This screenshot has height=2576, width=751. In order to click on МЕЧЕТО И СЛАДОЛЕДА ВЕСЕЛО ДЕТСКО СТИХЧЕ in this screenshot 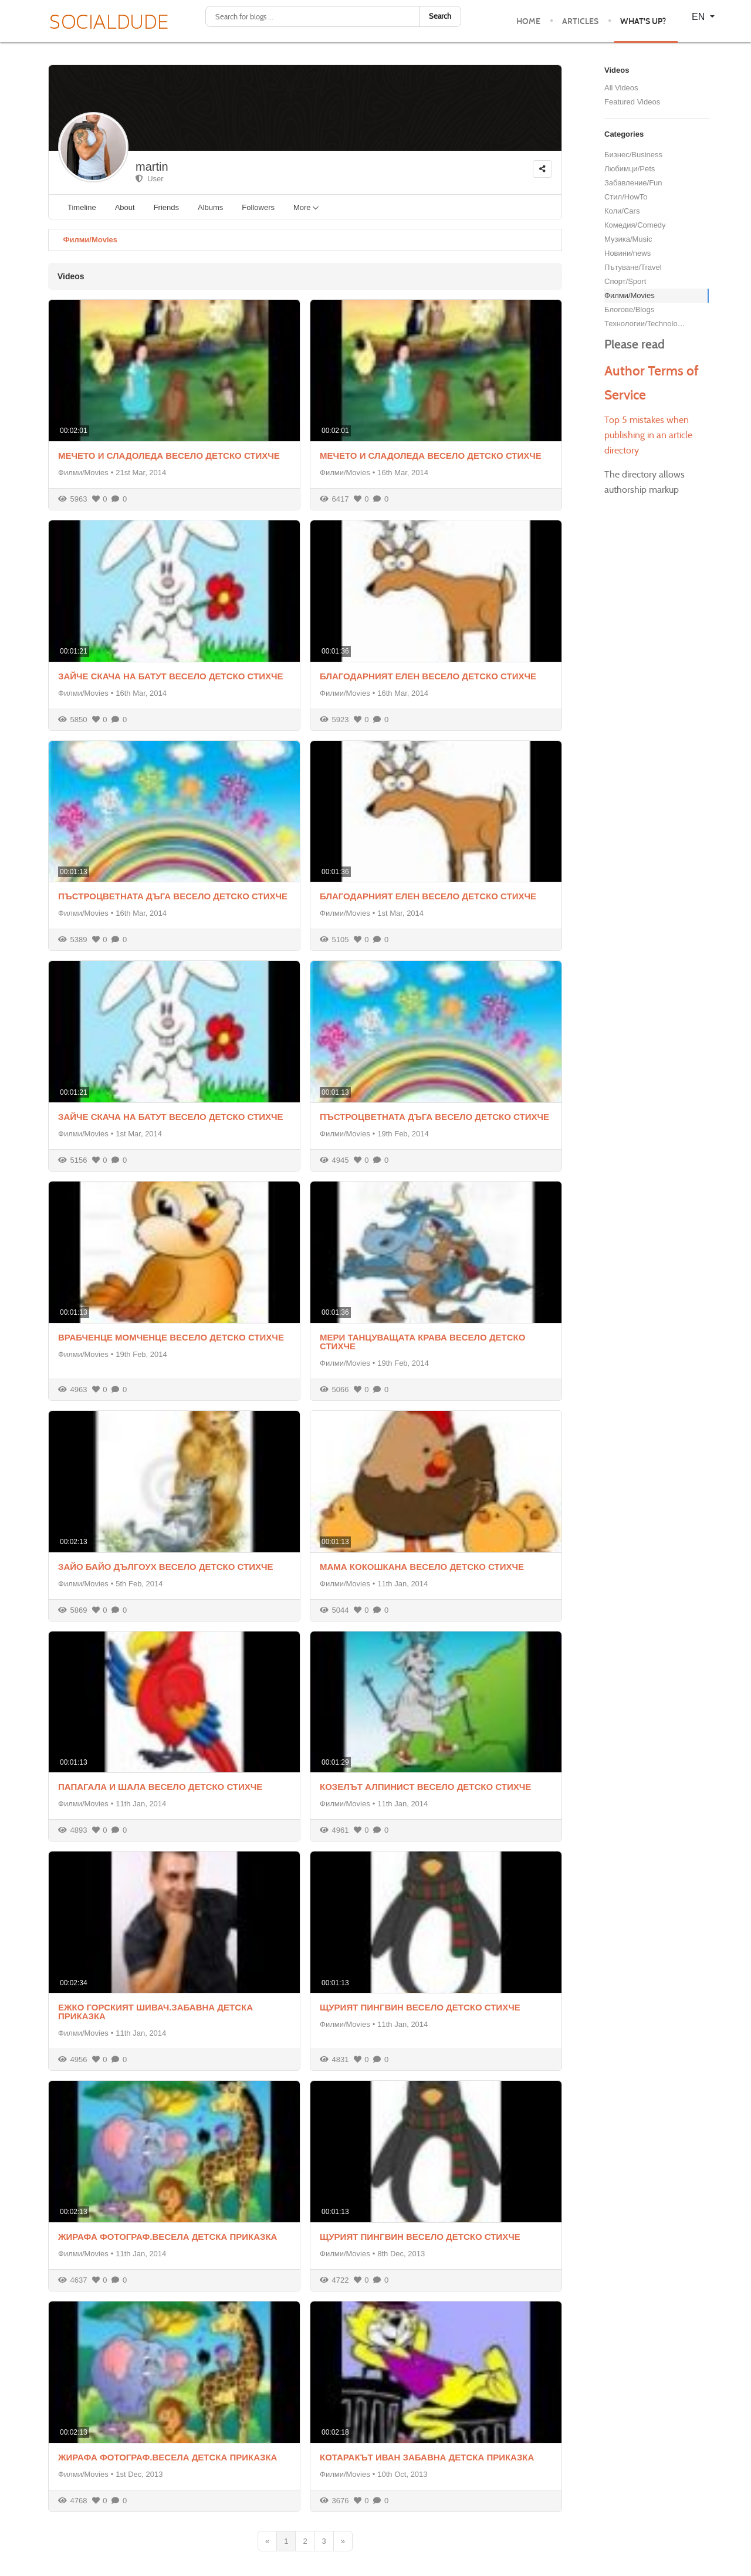, I will do `click(169, 456)`.